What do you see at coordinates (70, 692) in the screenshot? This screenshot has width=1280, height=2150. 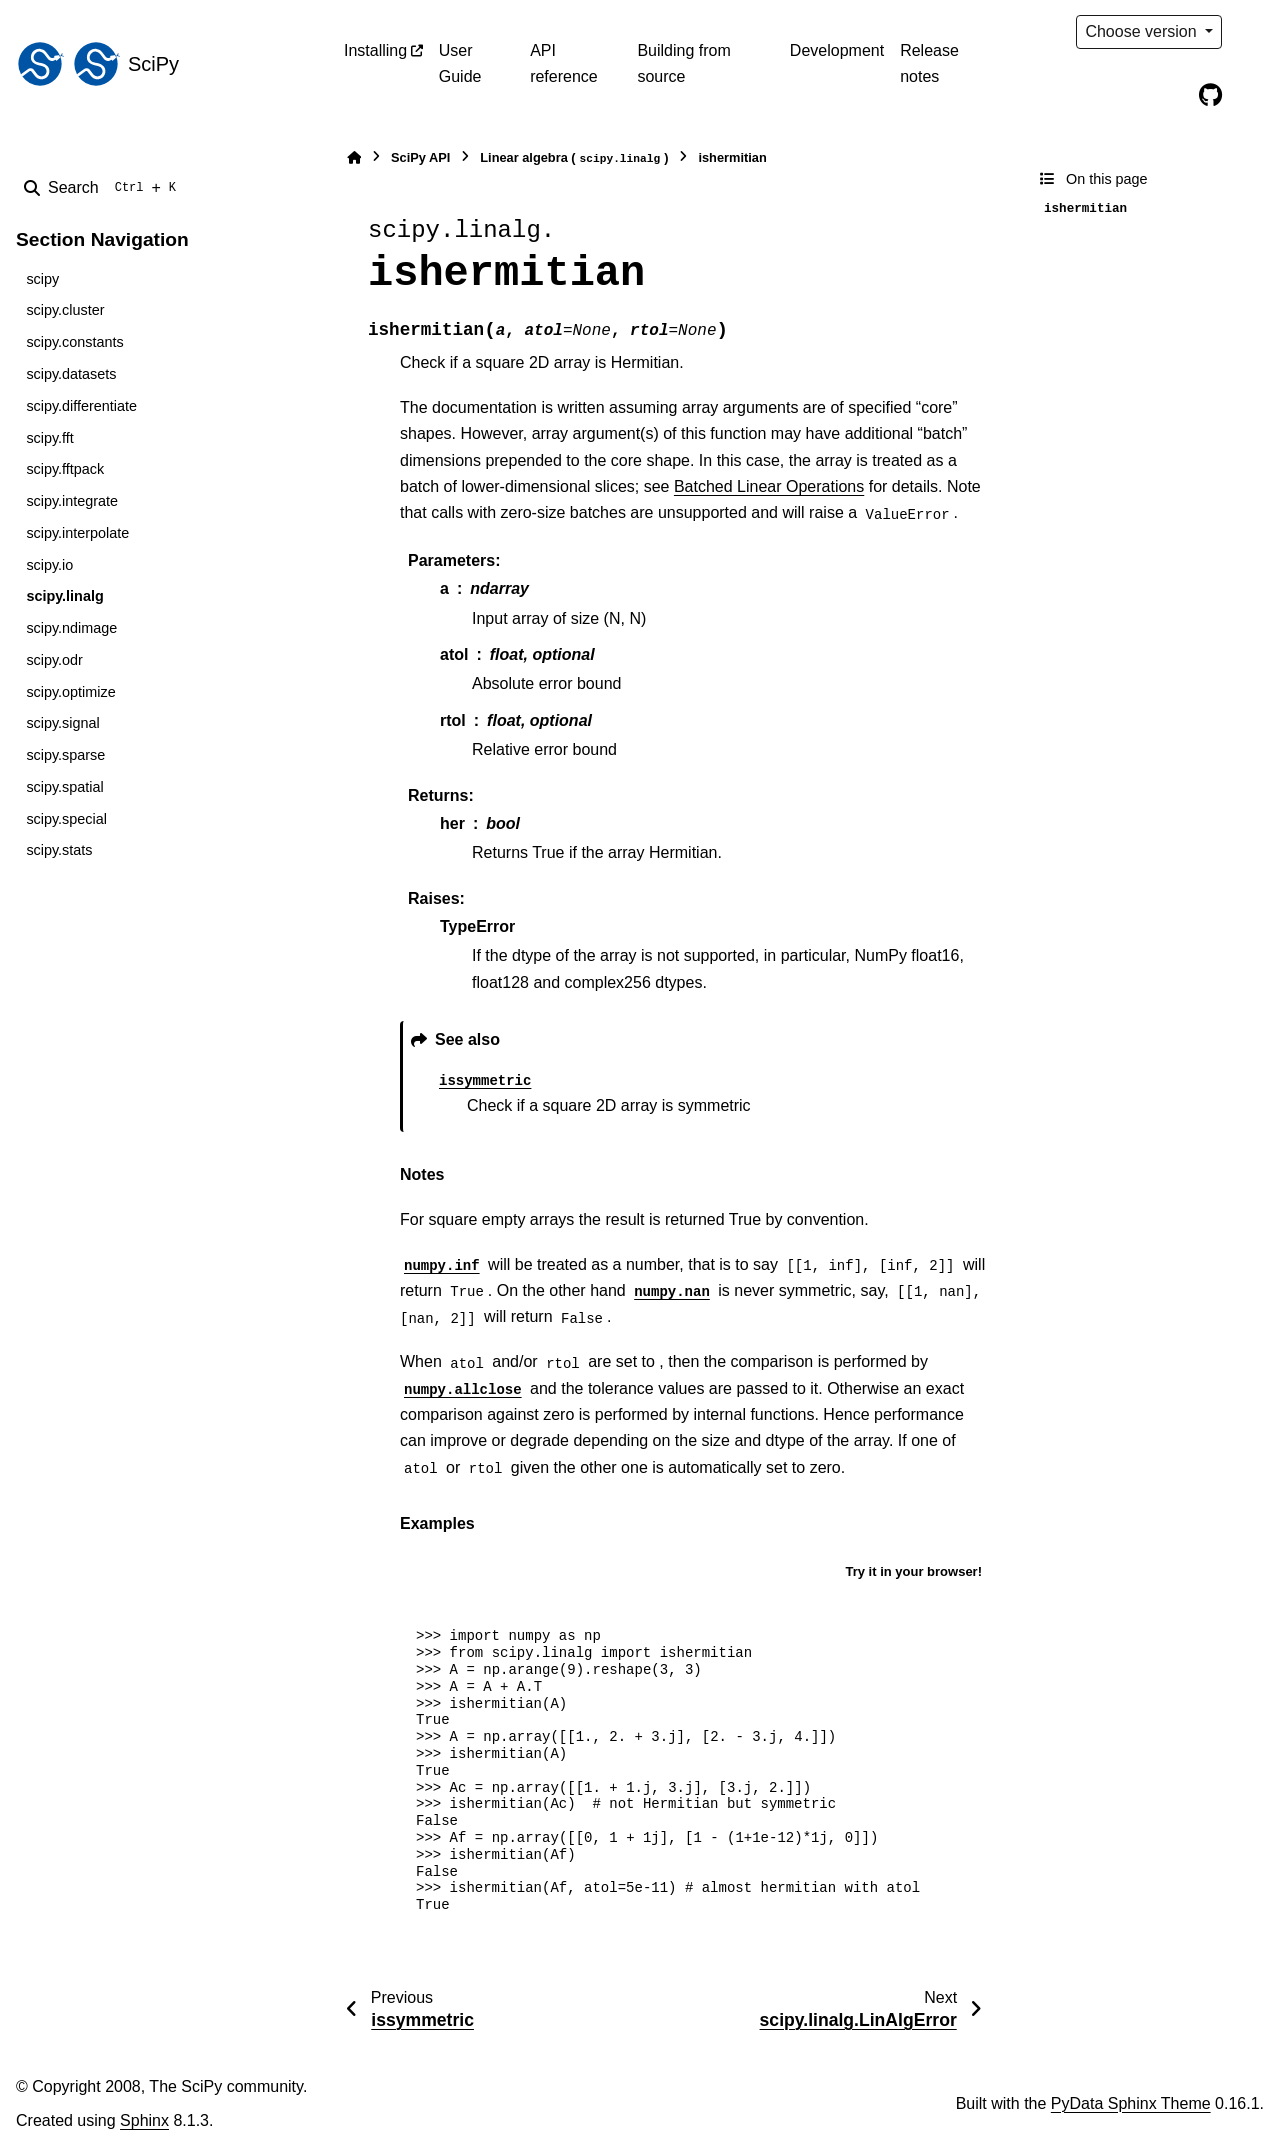 I see `scipy.optimize` at bounding box center [70, 692].